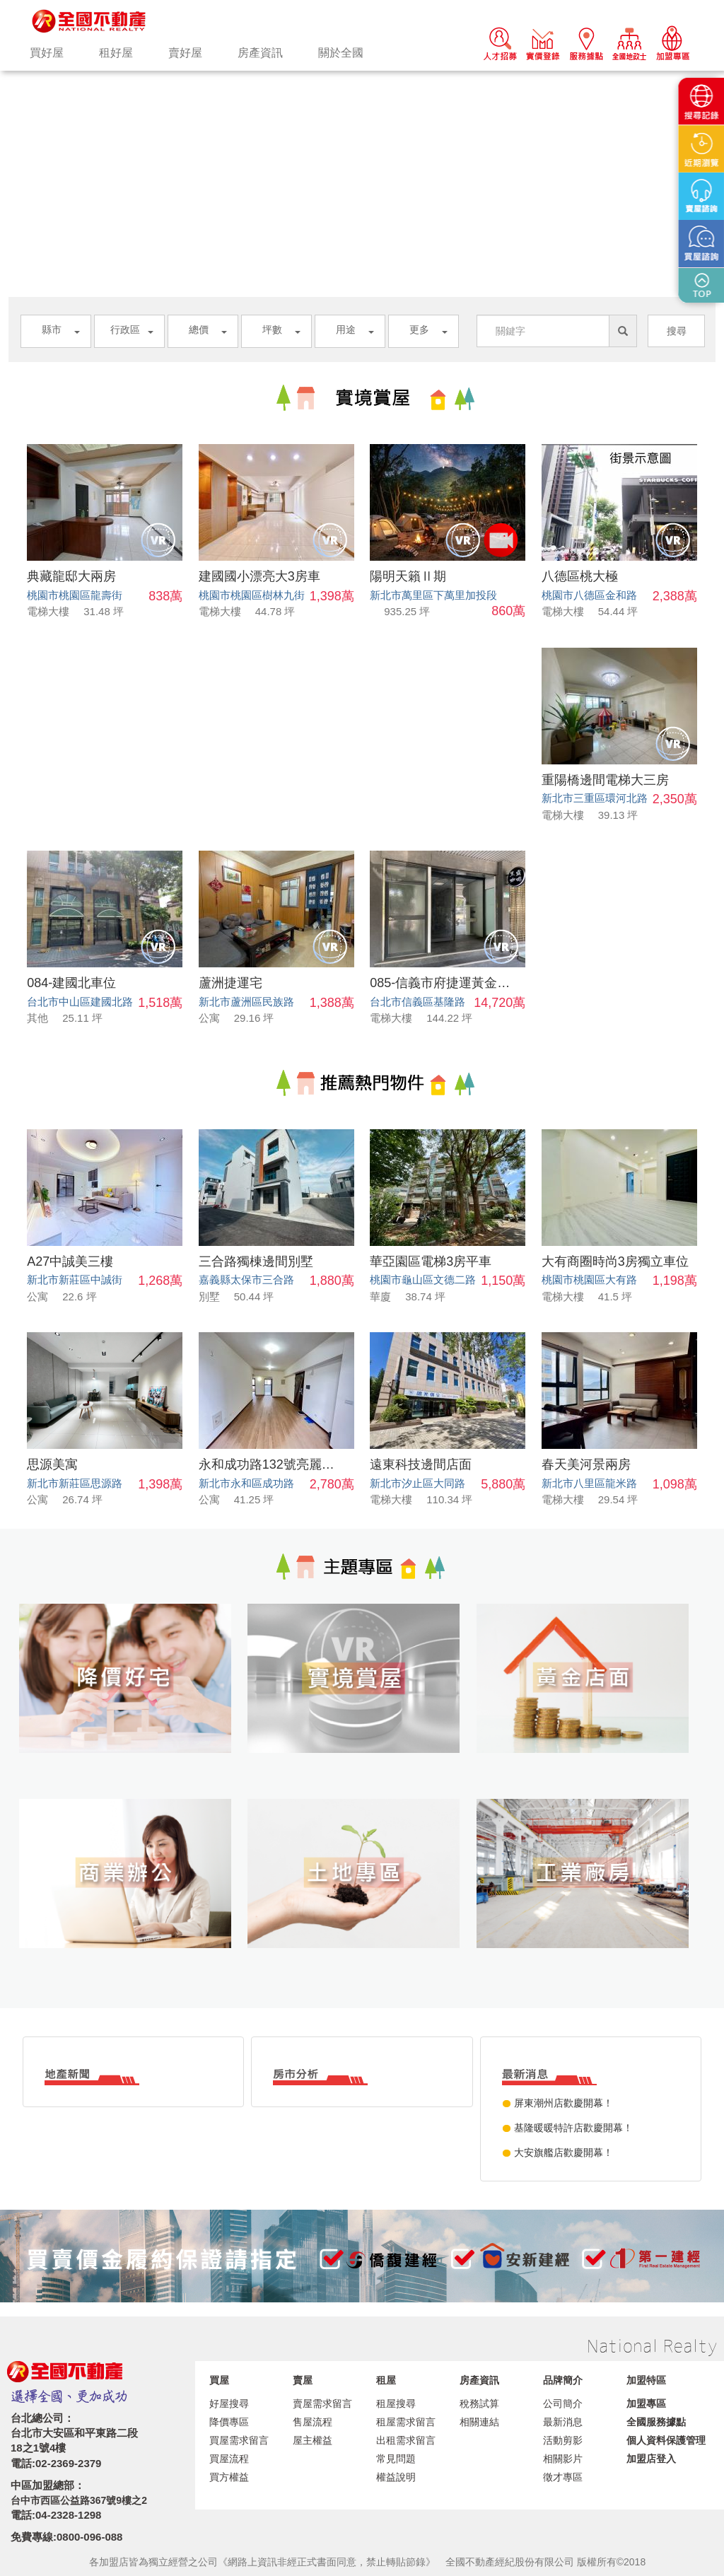 This screenshot has width=724, height=2576. What do you see at coordinates (312, 2440) in the screenshot?
I see `屋主權益` at bounding box center [312, 2440].